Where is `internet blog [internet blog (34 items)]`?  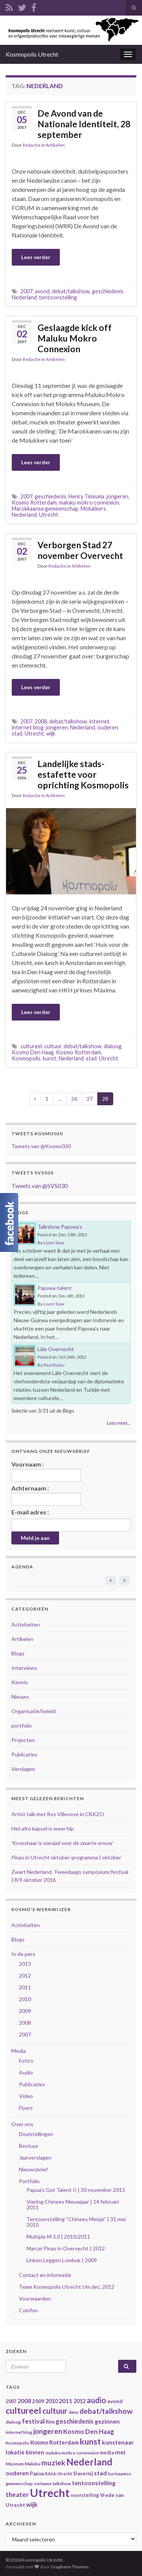
internet blog [internet blog (34 items)] is located at coordinates (19, 2432).